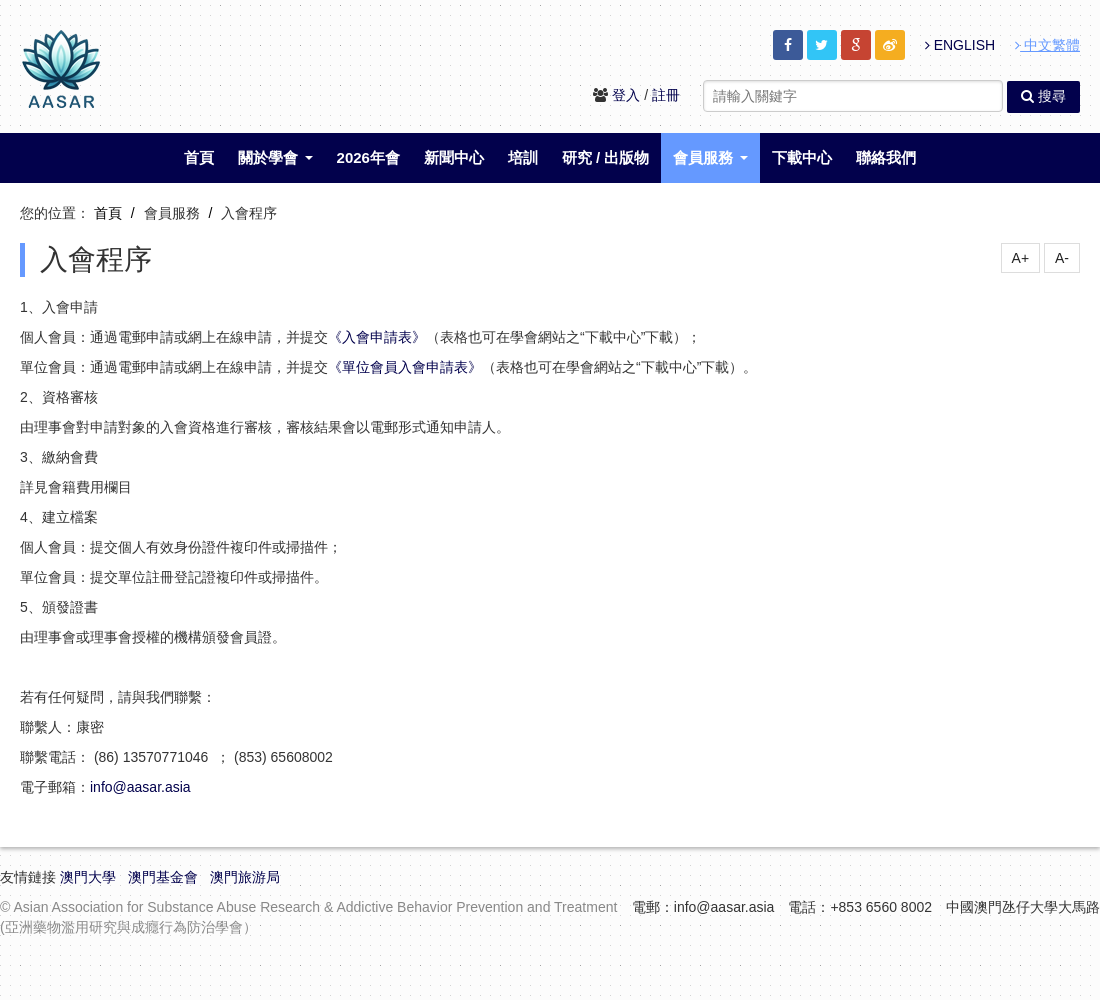 This screenshot has width=1100, height=1000. Describe the element at coordinates (163, 877) in the screenshot. I see `澳門基金會` at that location.